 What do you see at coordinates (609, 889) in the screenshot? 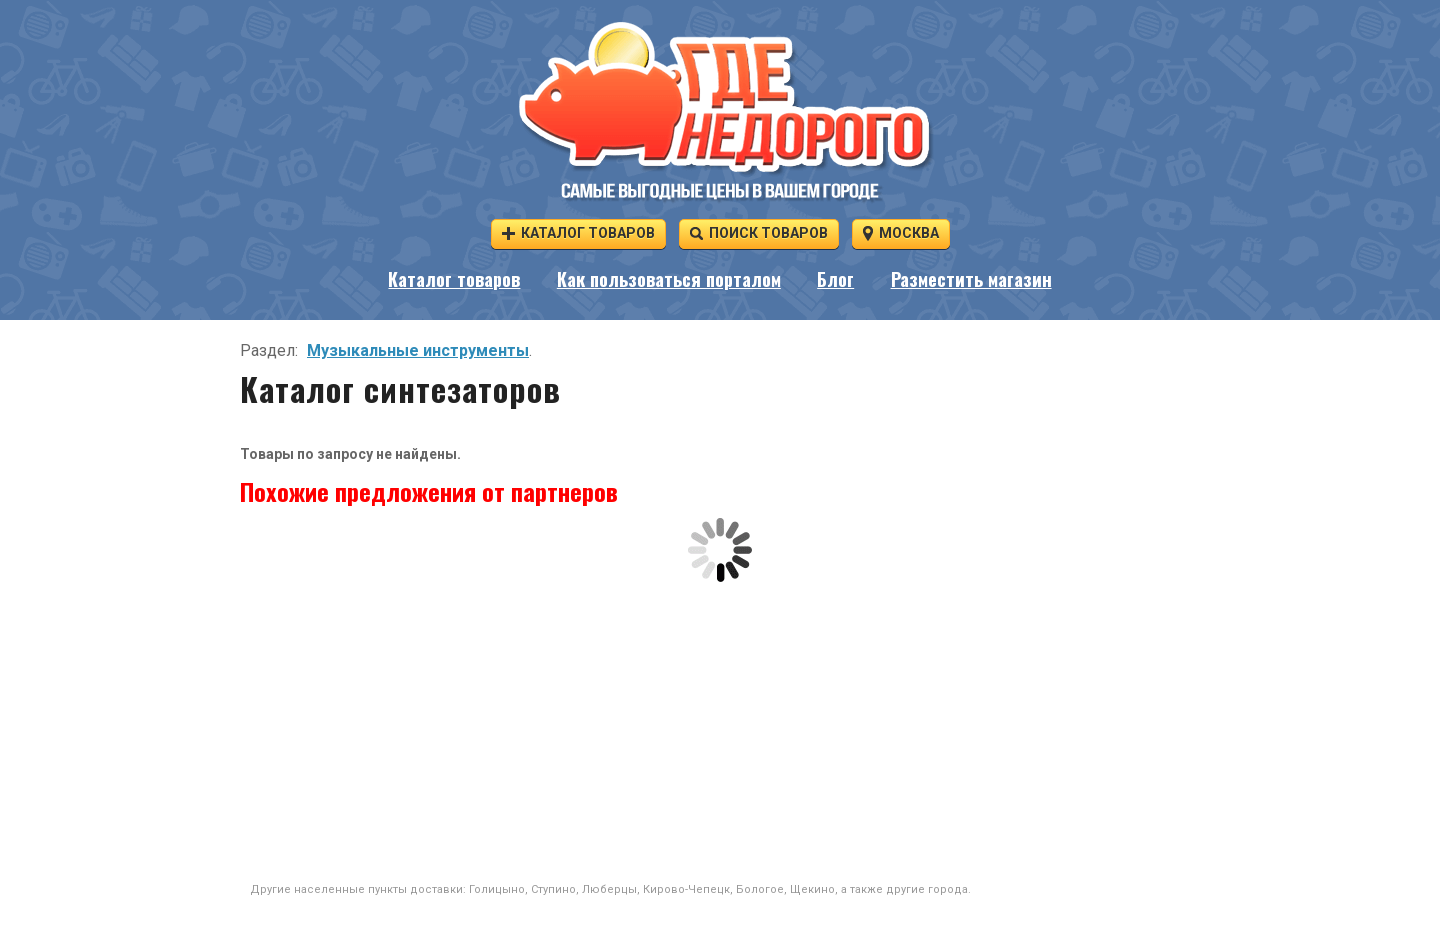
I see `Люберцы` at bounding box center [609, 889].